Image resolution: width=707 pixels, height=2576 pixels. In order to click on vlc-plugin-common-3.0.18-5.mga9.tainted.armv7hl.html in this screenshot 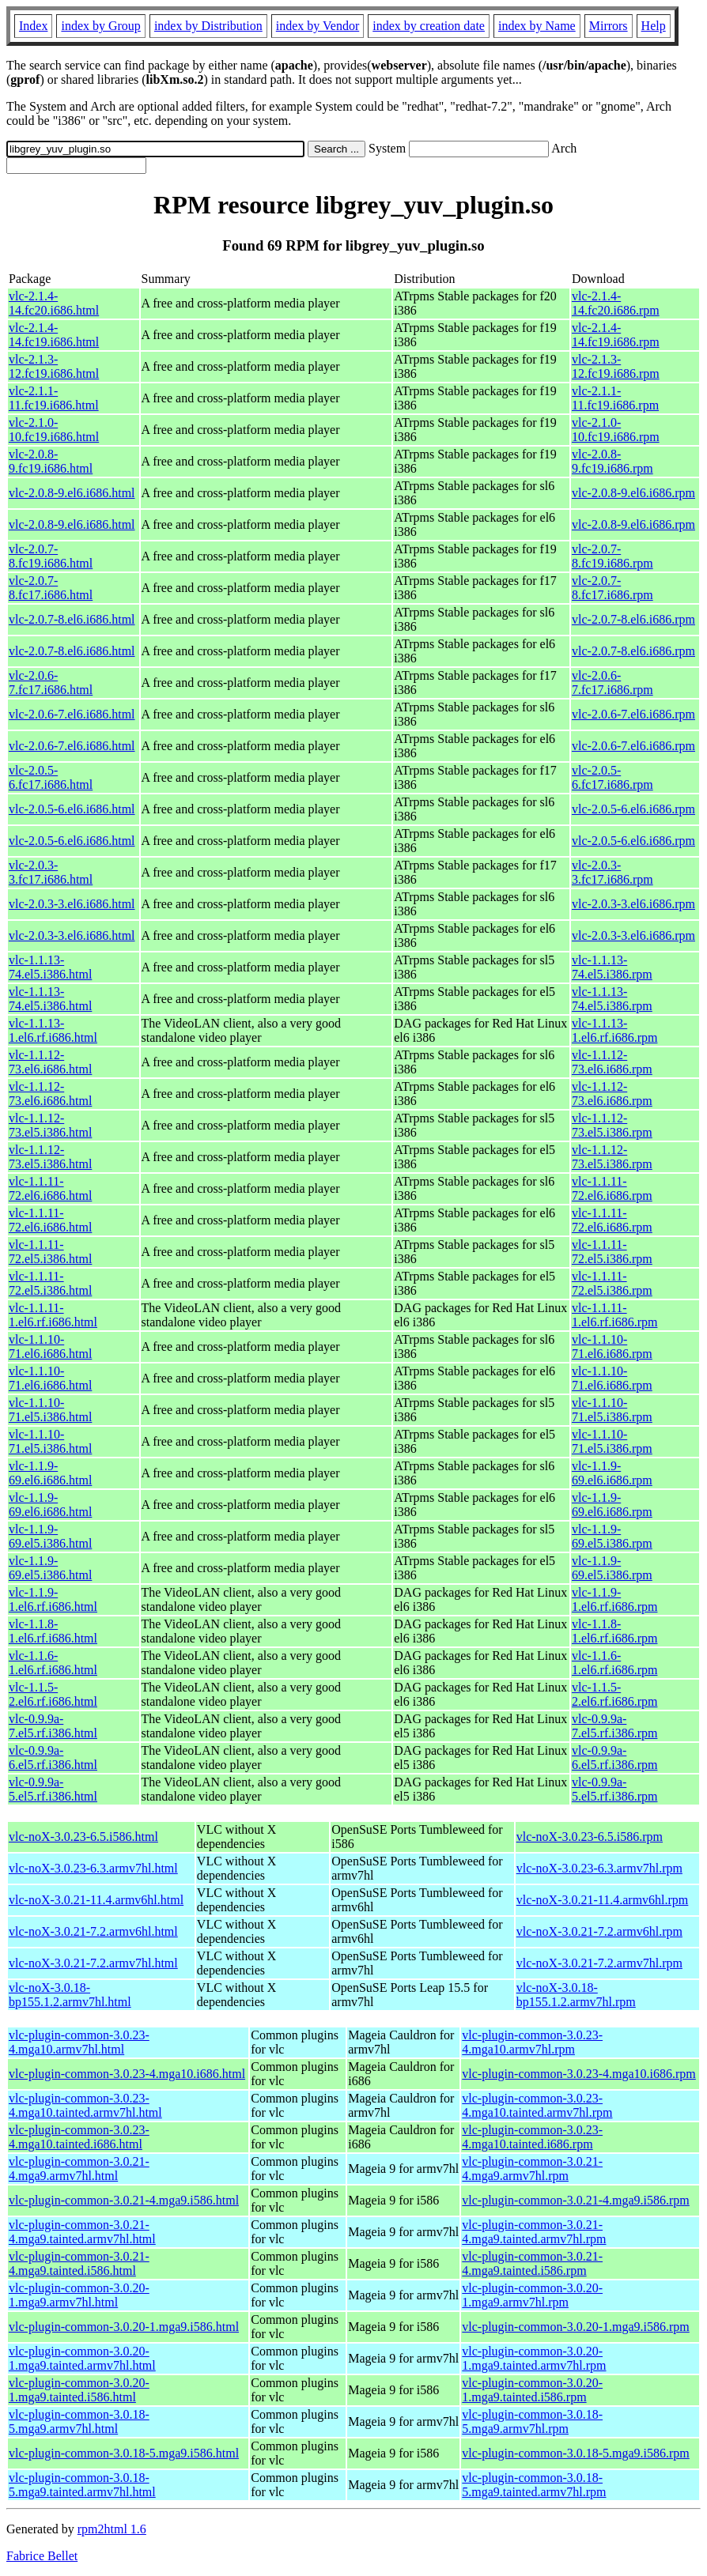, I will do `click(82, 2485)`.